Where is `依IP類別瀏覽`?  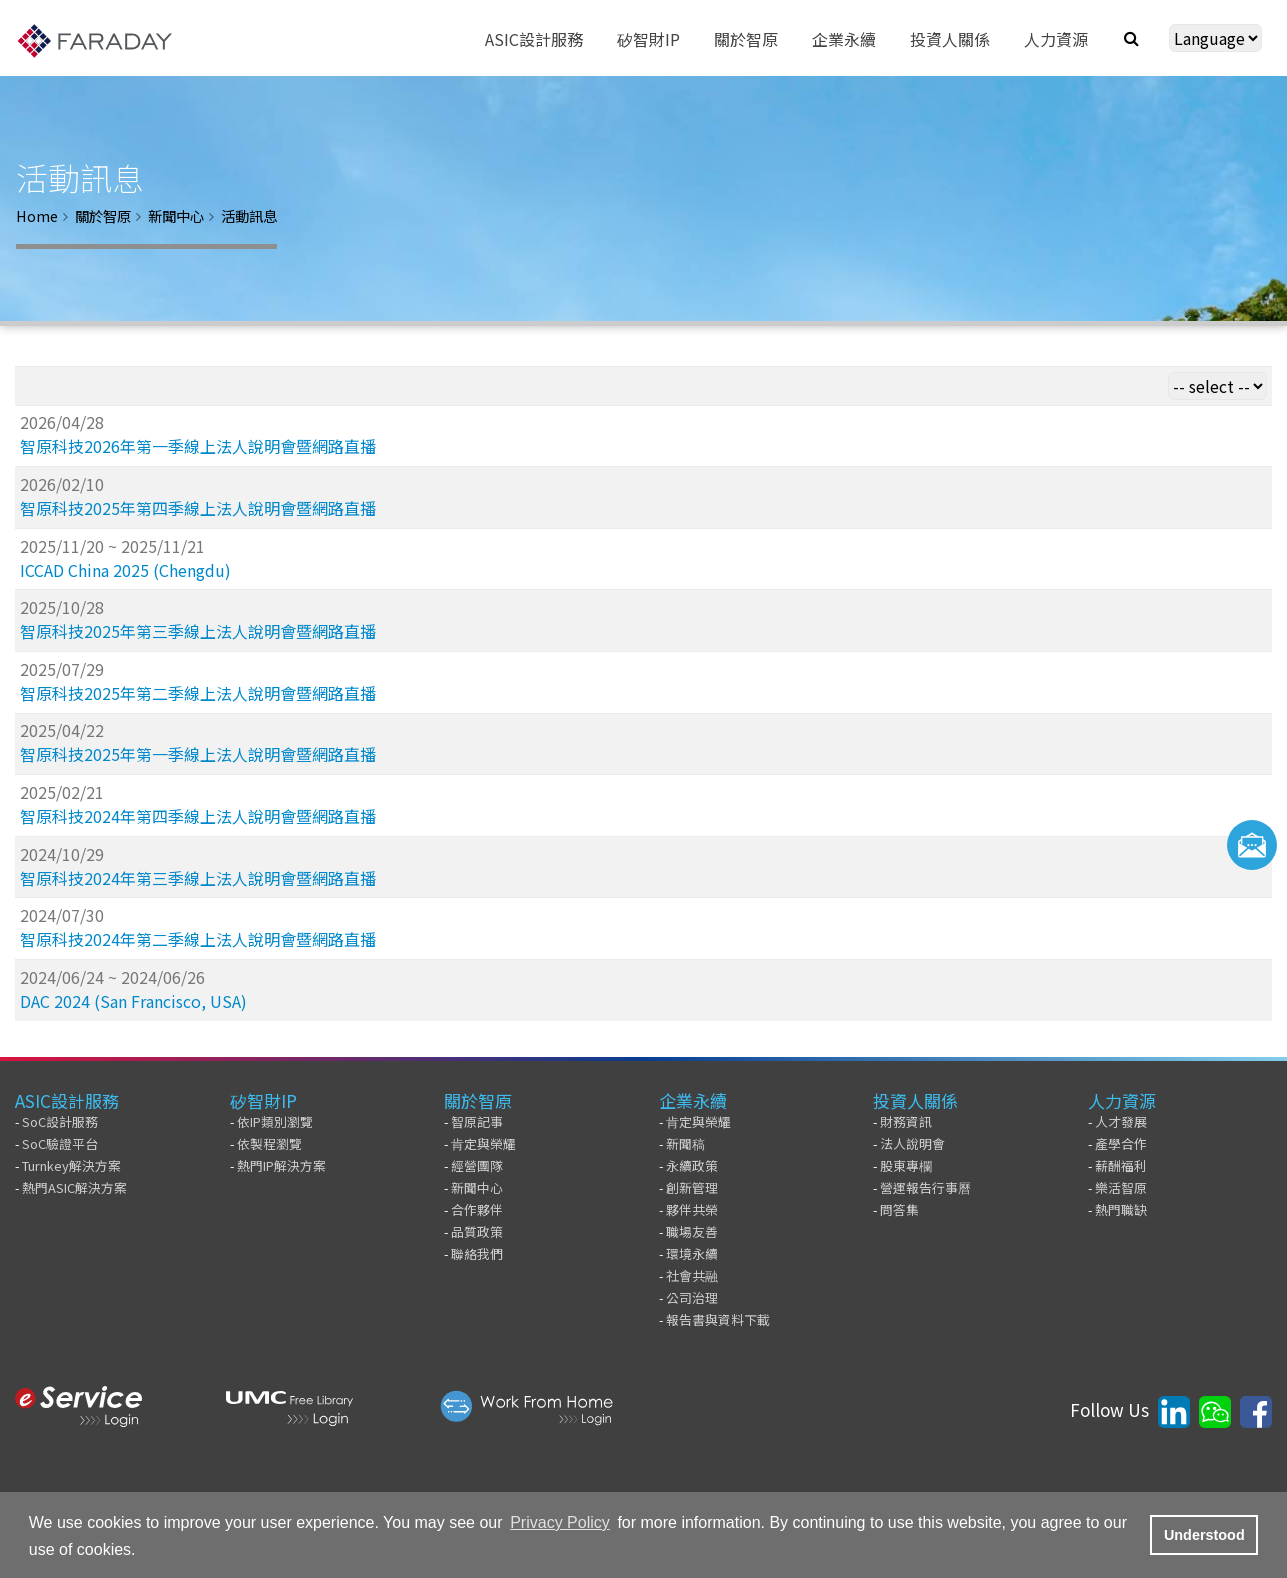 依IP類別瀏覽 is located at coordinates (275, 1121).